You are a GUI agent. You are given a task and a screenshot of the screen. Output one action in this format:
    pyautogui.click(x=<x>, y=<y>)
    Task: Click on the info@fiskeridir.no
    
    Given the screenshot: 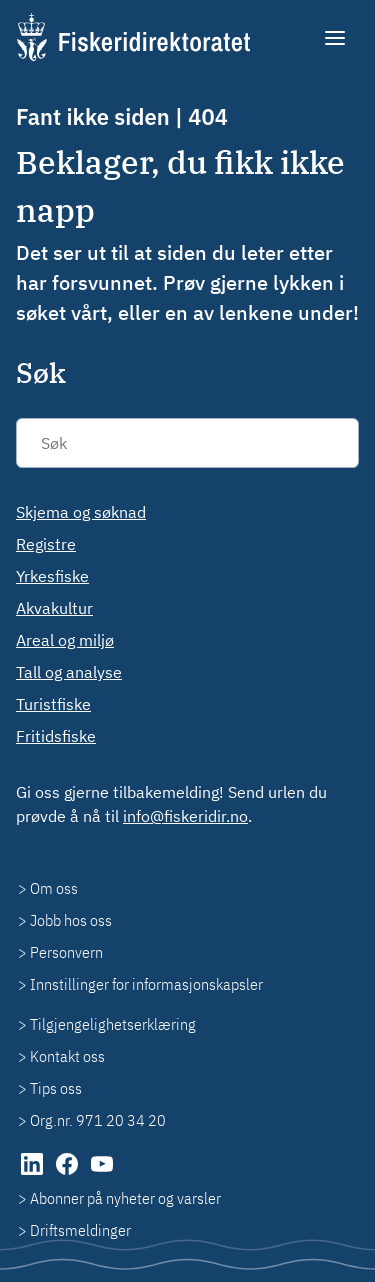 What is the action you would take?
    pyautogui.click(x=185, y=816)
    